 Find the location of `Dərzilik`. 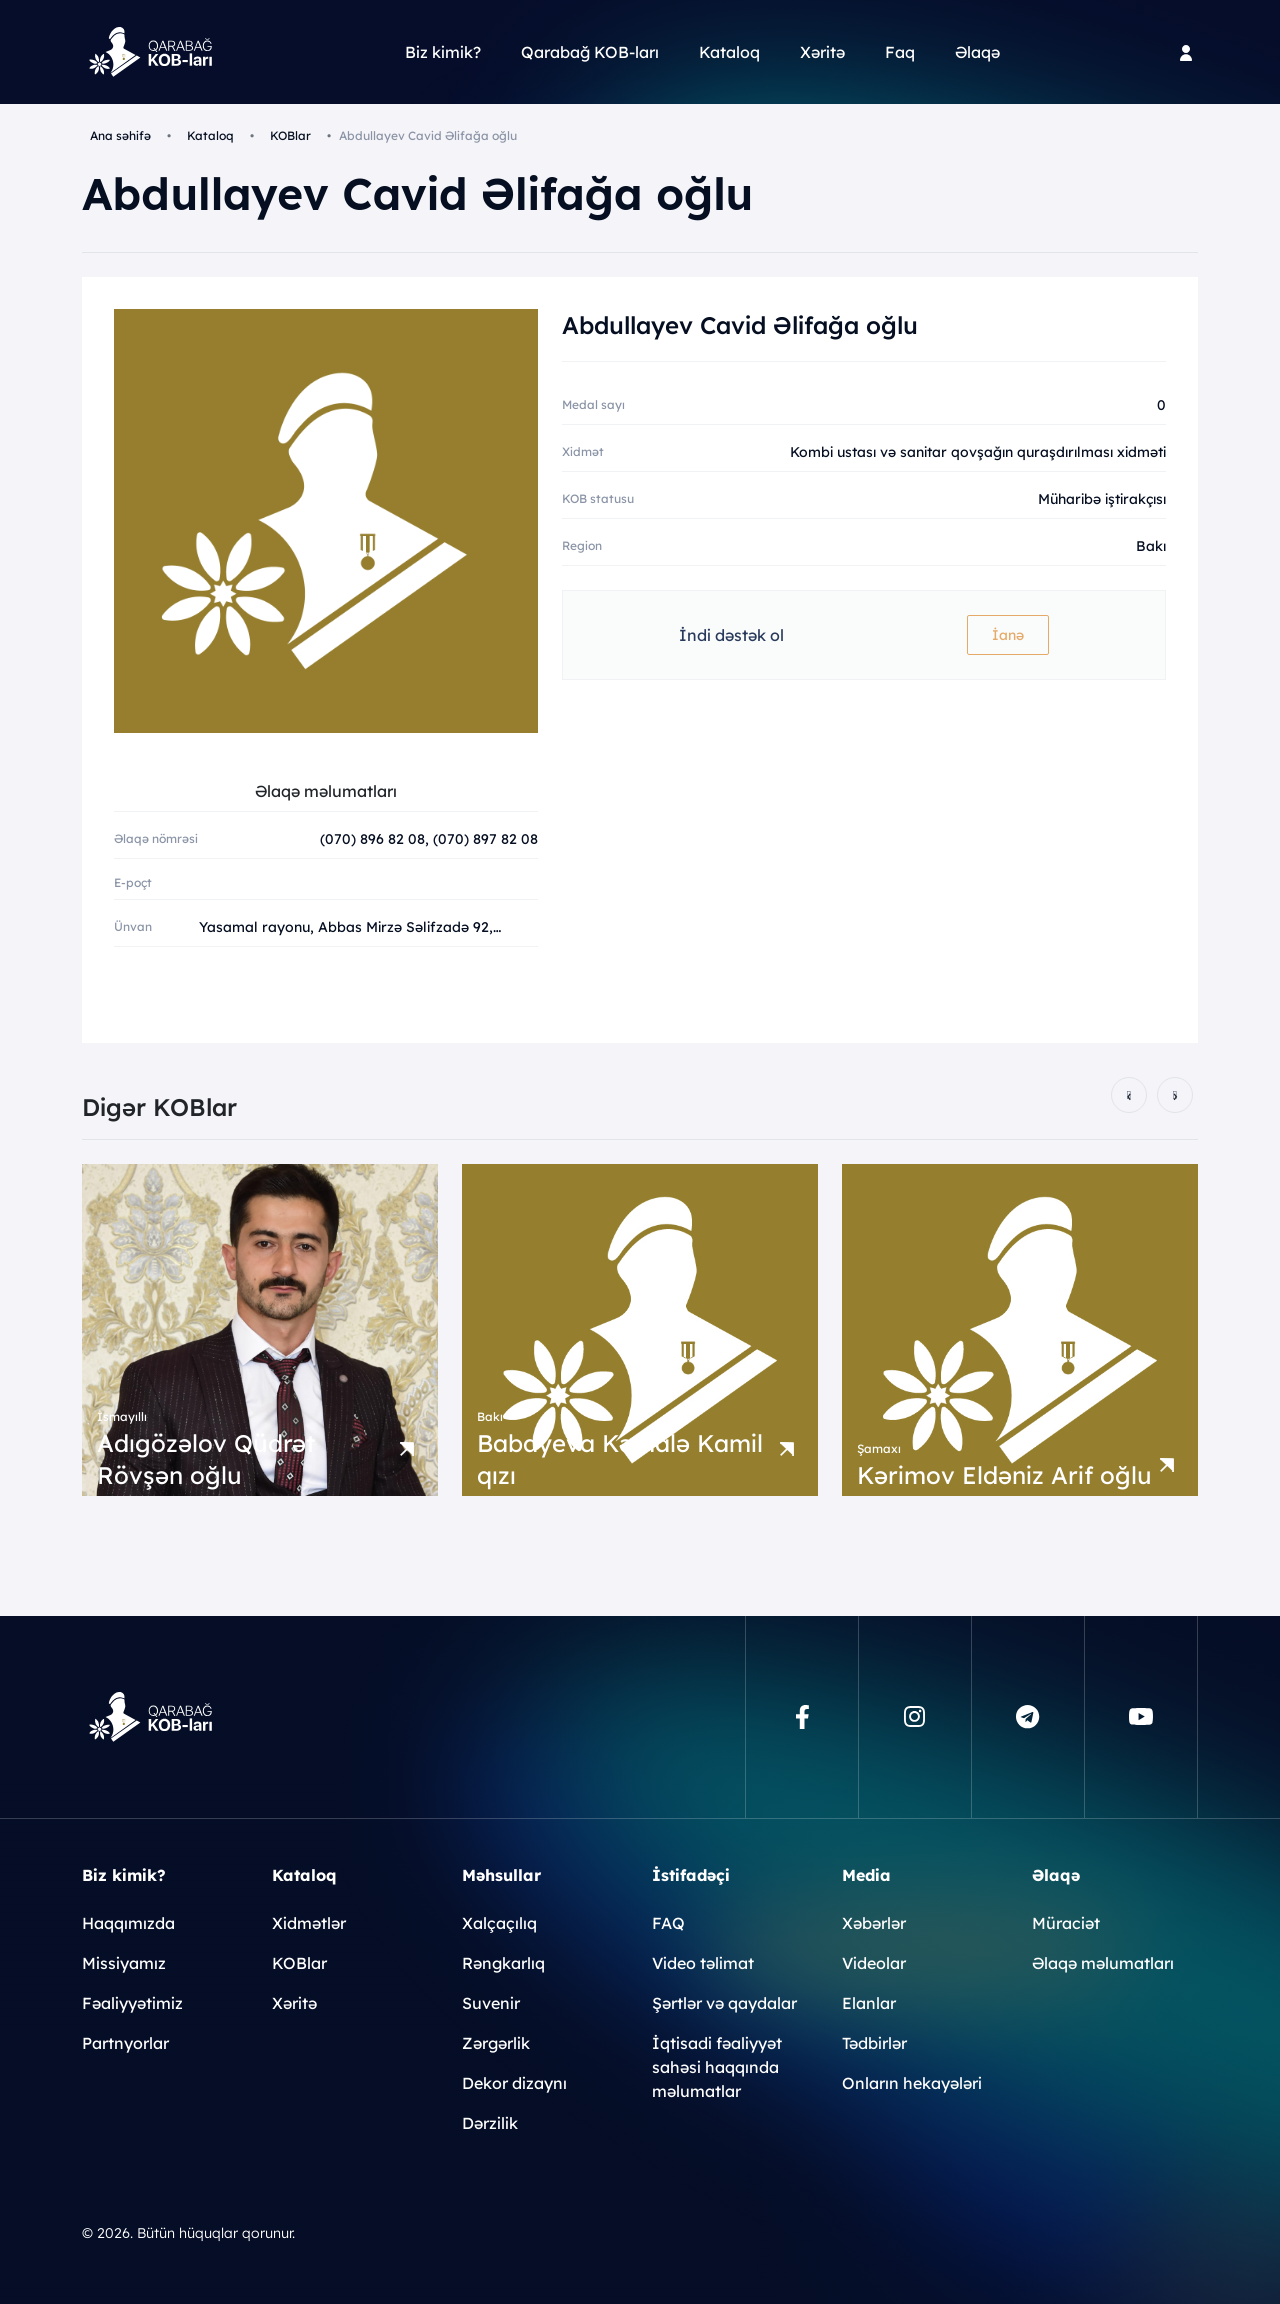

Dərzilik is located at coordinates (490, 2123).